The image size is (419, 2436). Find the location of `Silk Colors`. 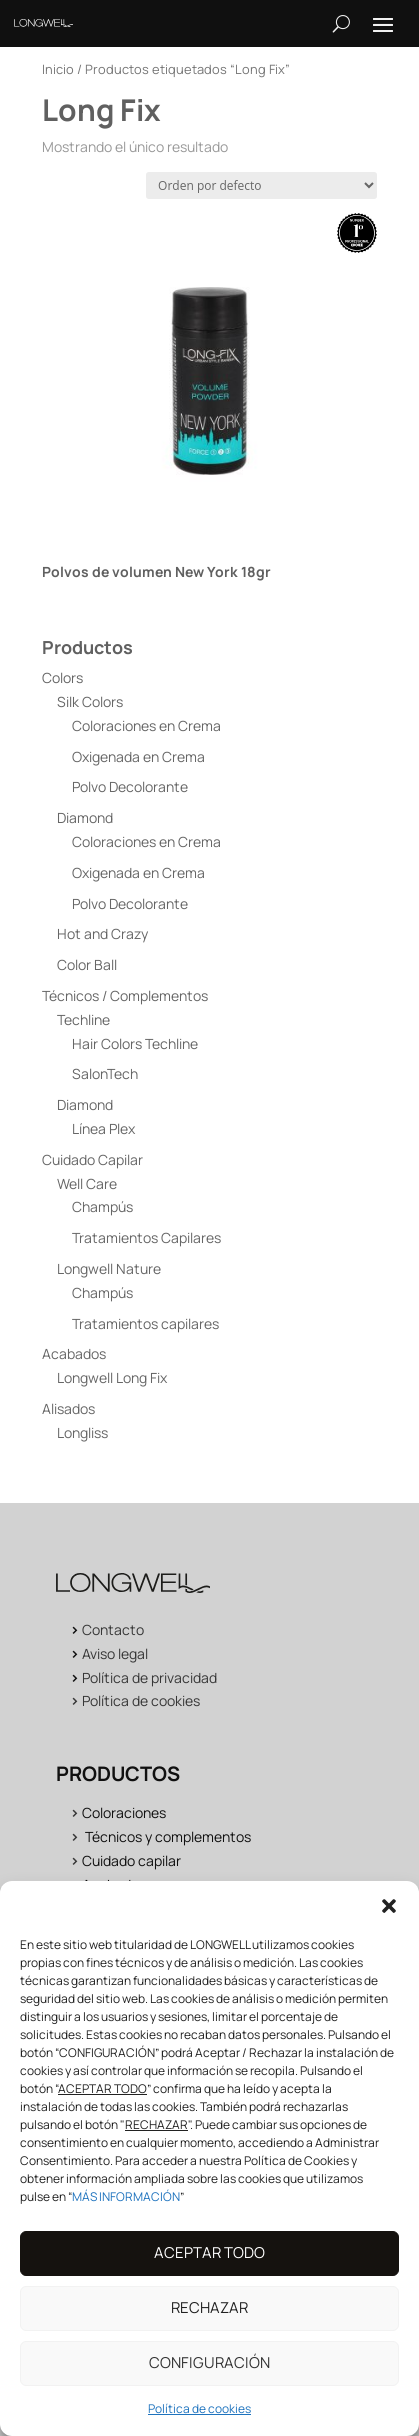

Silk Colors is located at coordinates (90, 701).